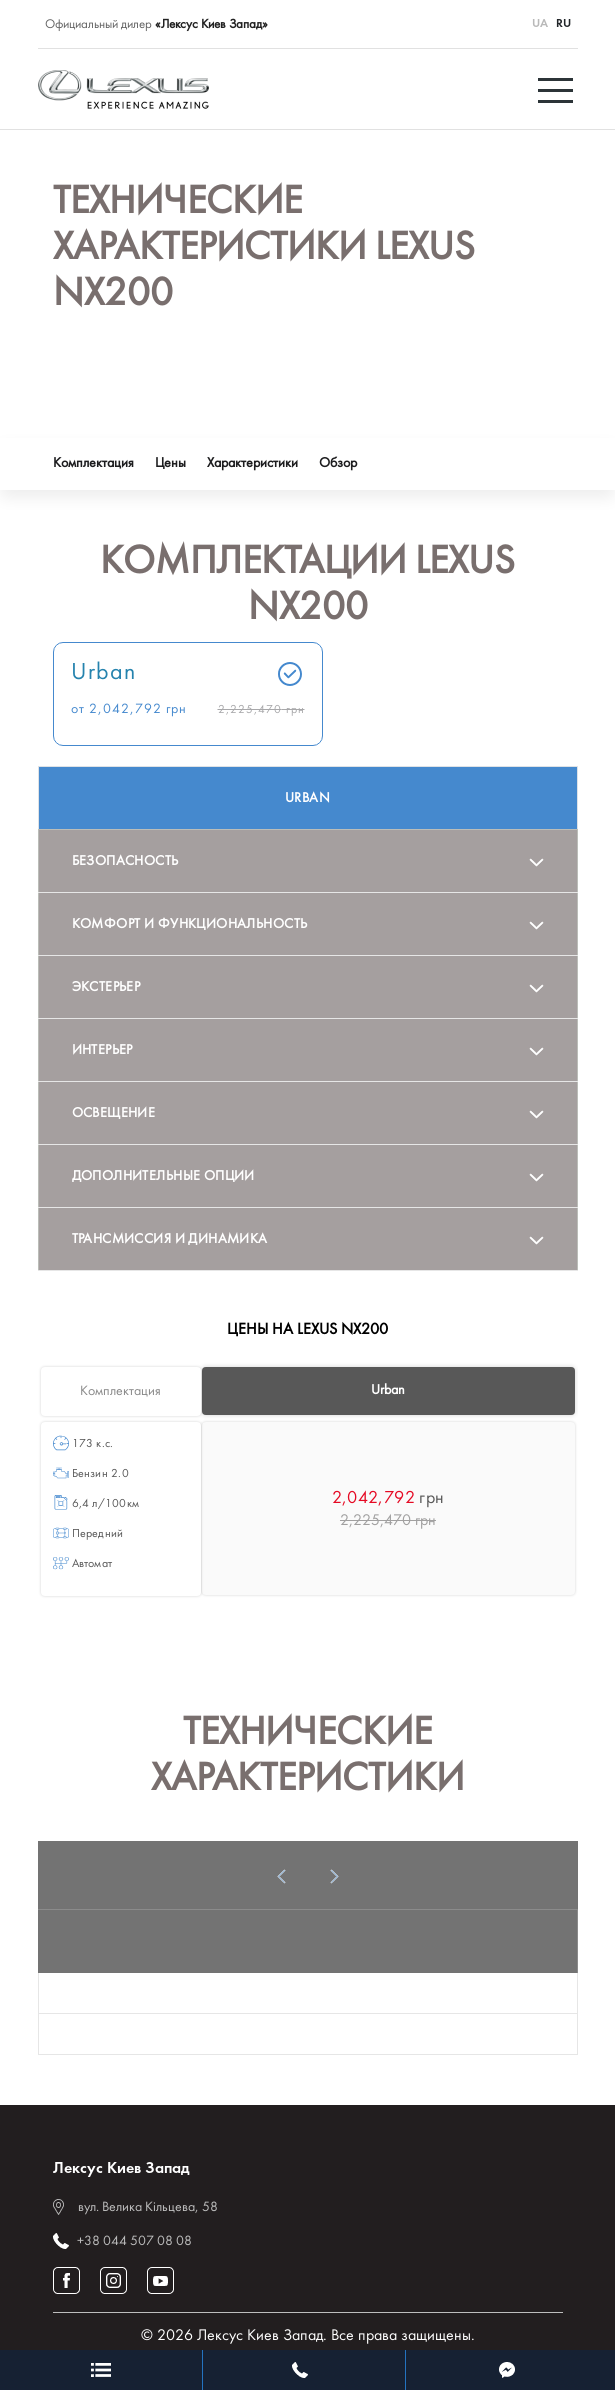 Image resolution: width=615 pixels, height=2390 pixels. What do you see at coordinates (190, 924) in the screenshot?
I see `Комфорт и функциональность` at bounding box center [190, 924].